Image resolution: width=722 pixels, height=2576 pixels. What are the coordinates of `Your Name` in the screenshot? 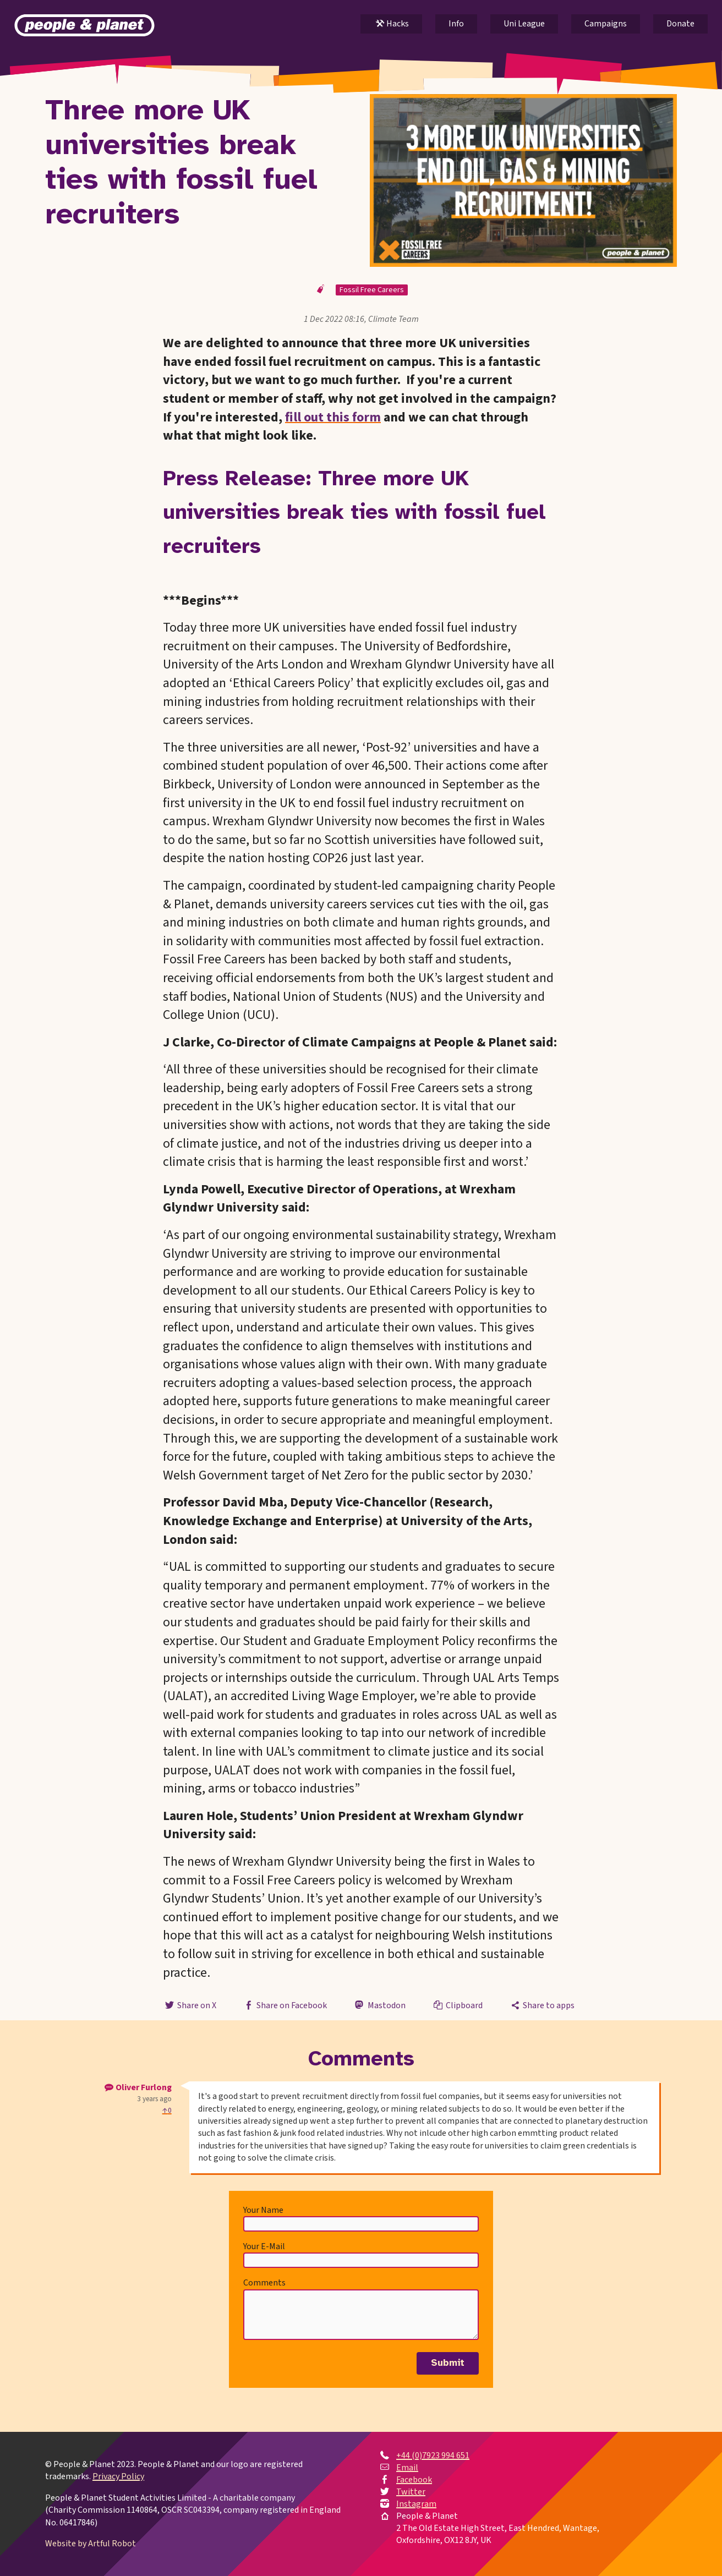 It's located at (263, 2210).